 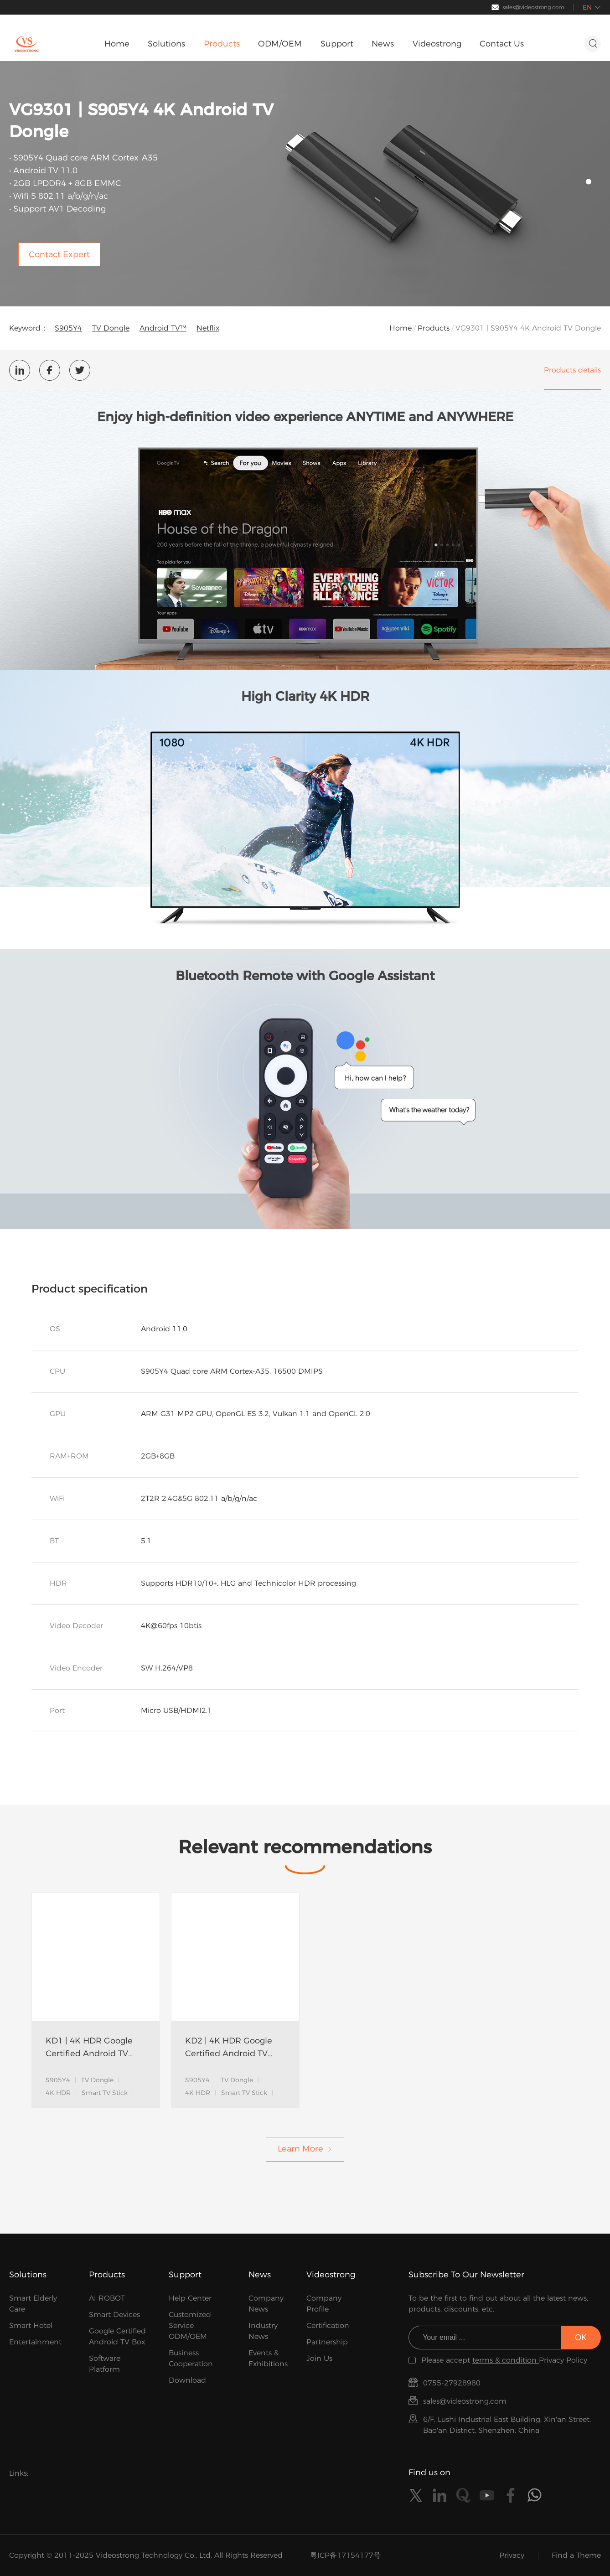 What do you see at coordinates (68, 328) in the screenshot?
I see `S905Y4` at bounding box center [68, 328].